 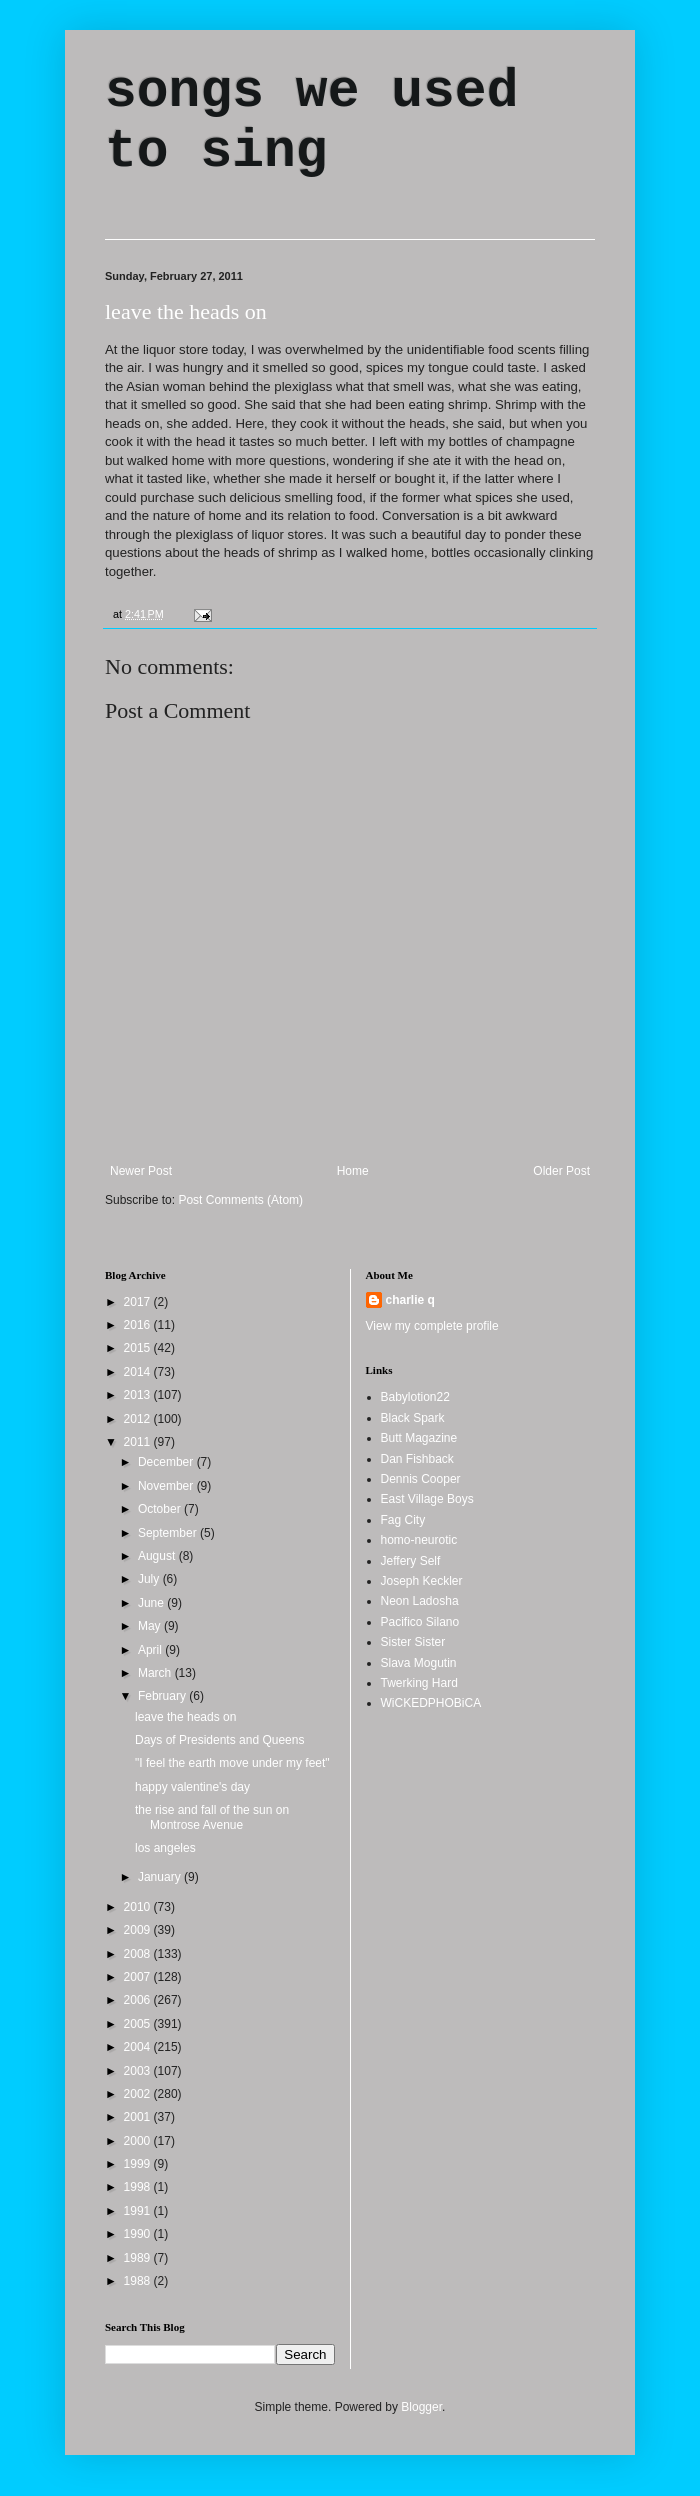 I want to click on 2010, so click(x=139, y=1907).